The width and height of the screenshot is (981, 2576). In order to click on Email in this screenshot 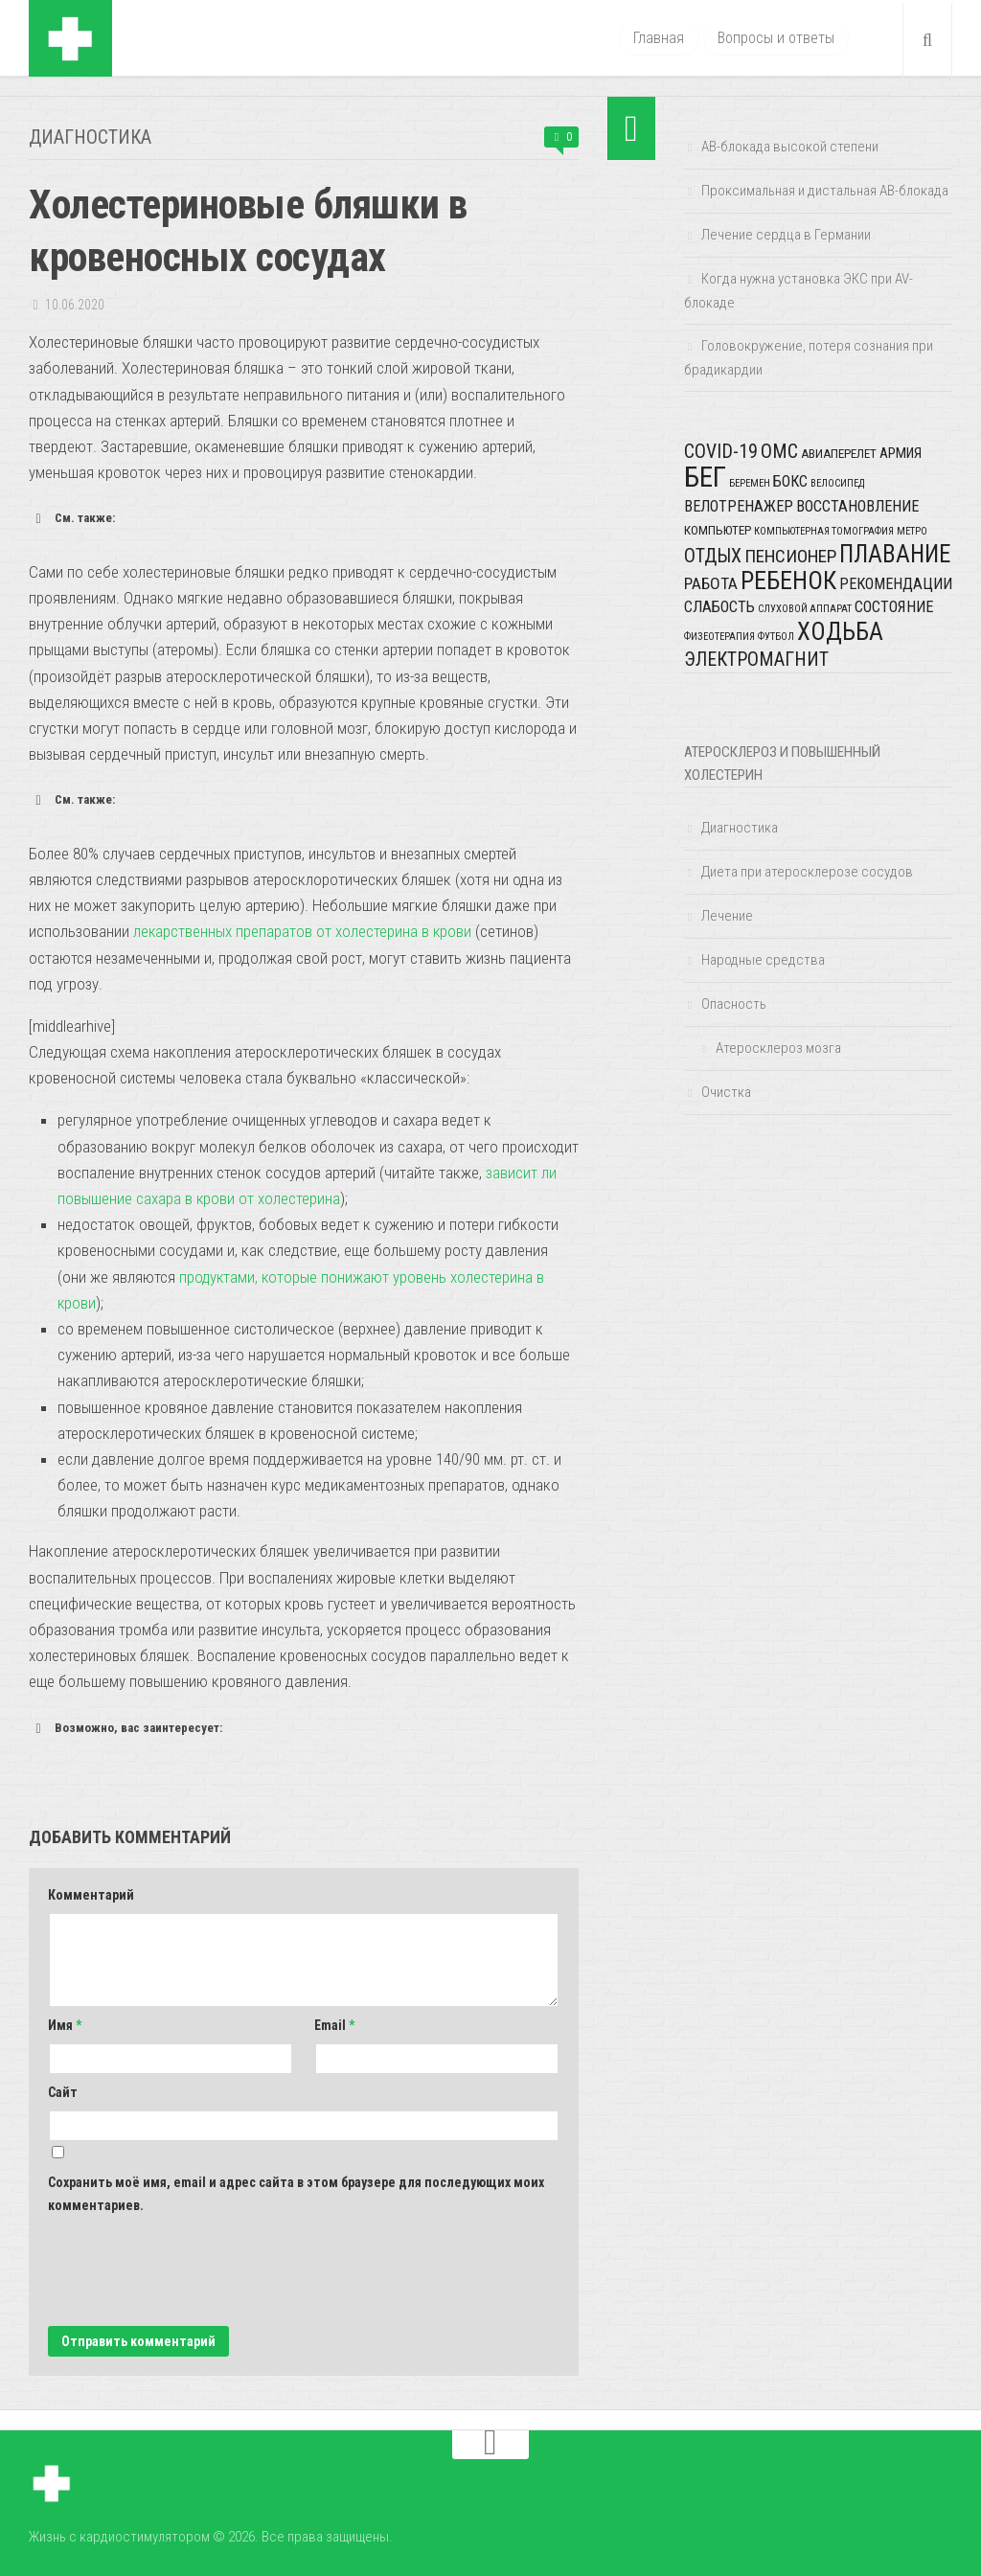, I will do `click(334, 2024)`.